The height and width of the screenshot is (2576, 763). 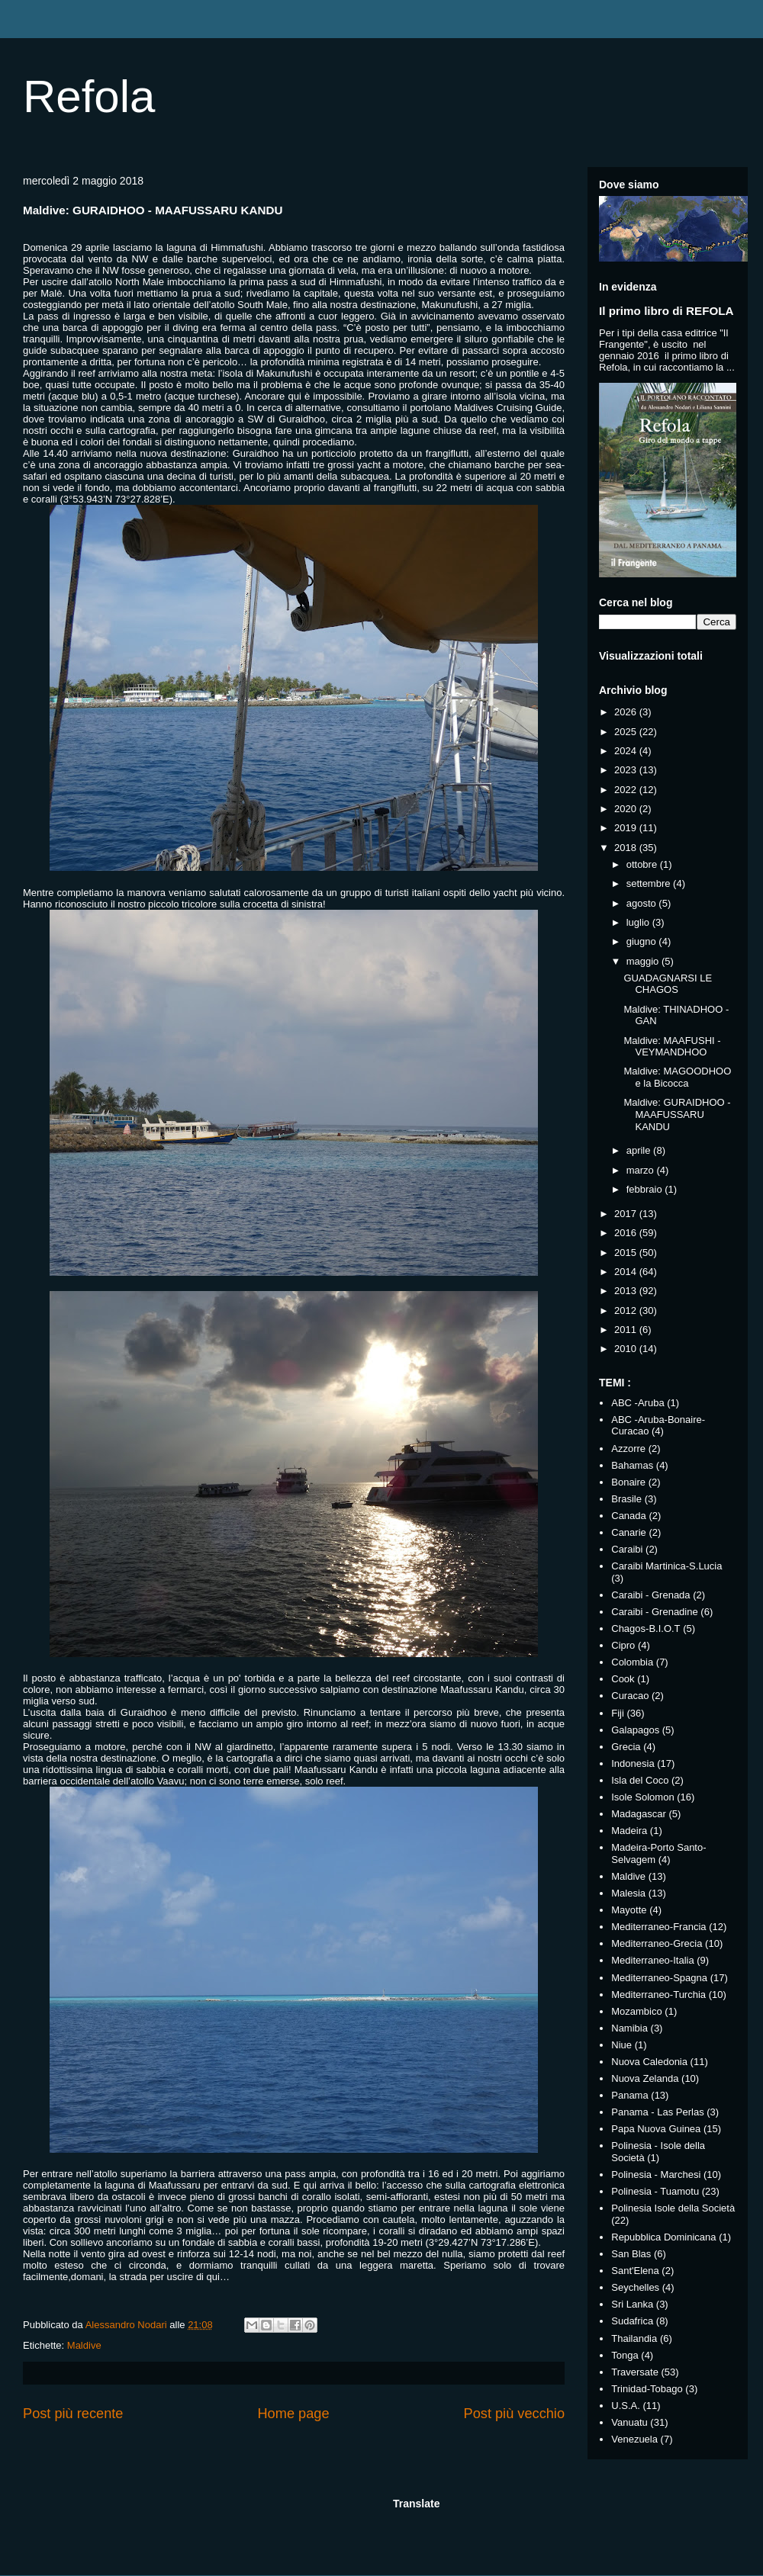 I want to click on 2016, so click(x=626, y=1232).